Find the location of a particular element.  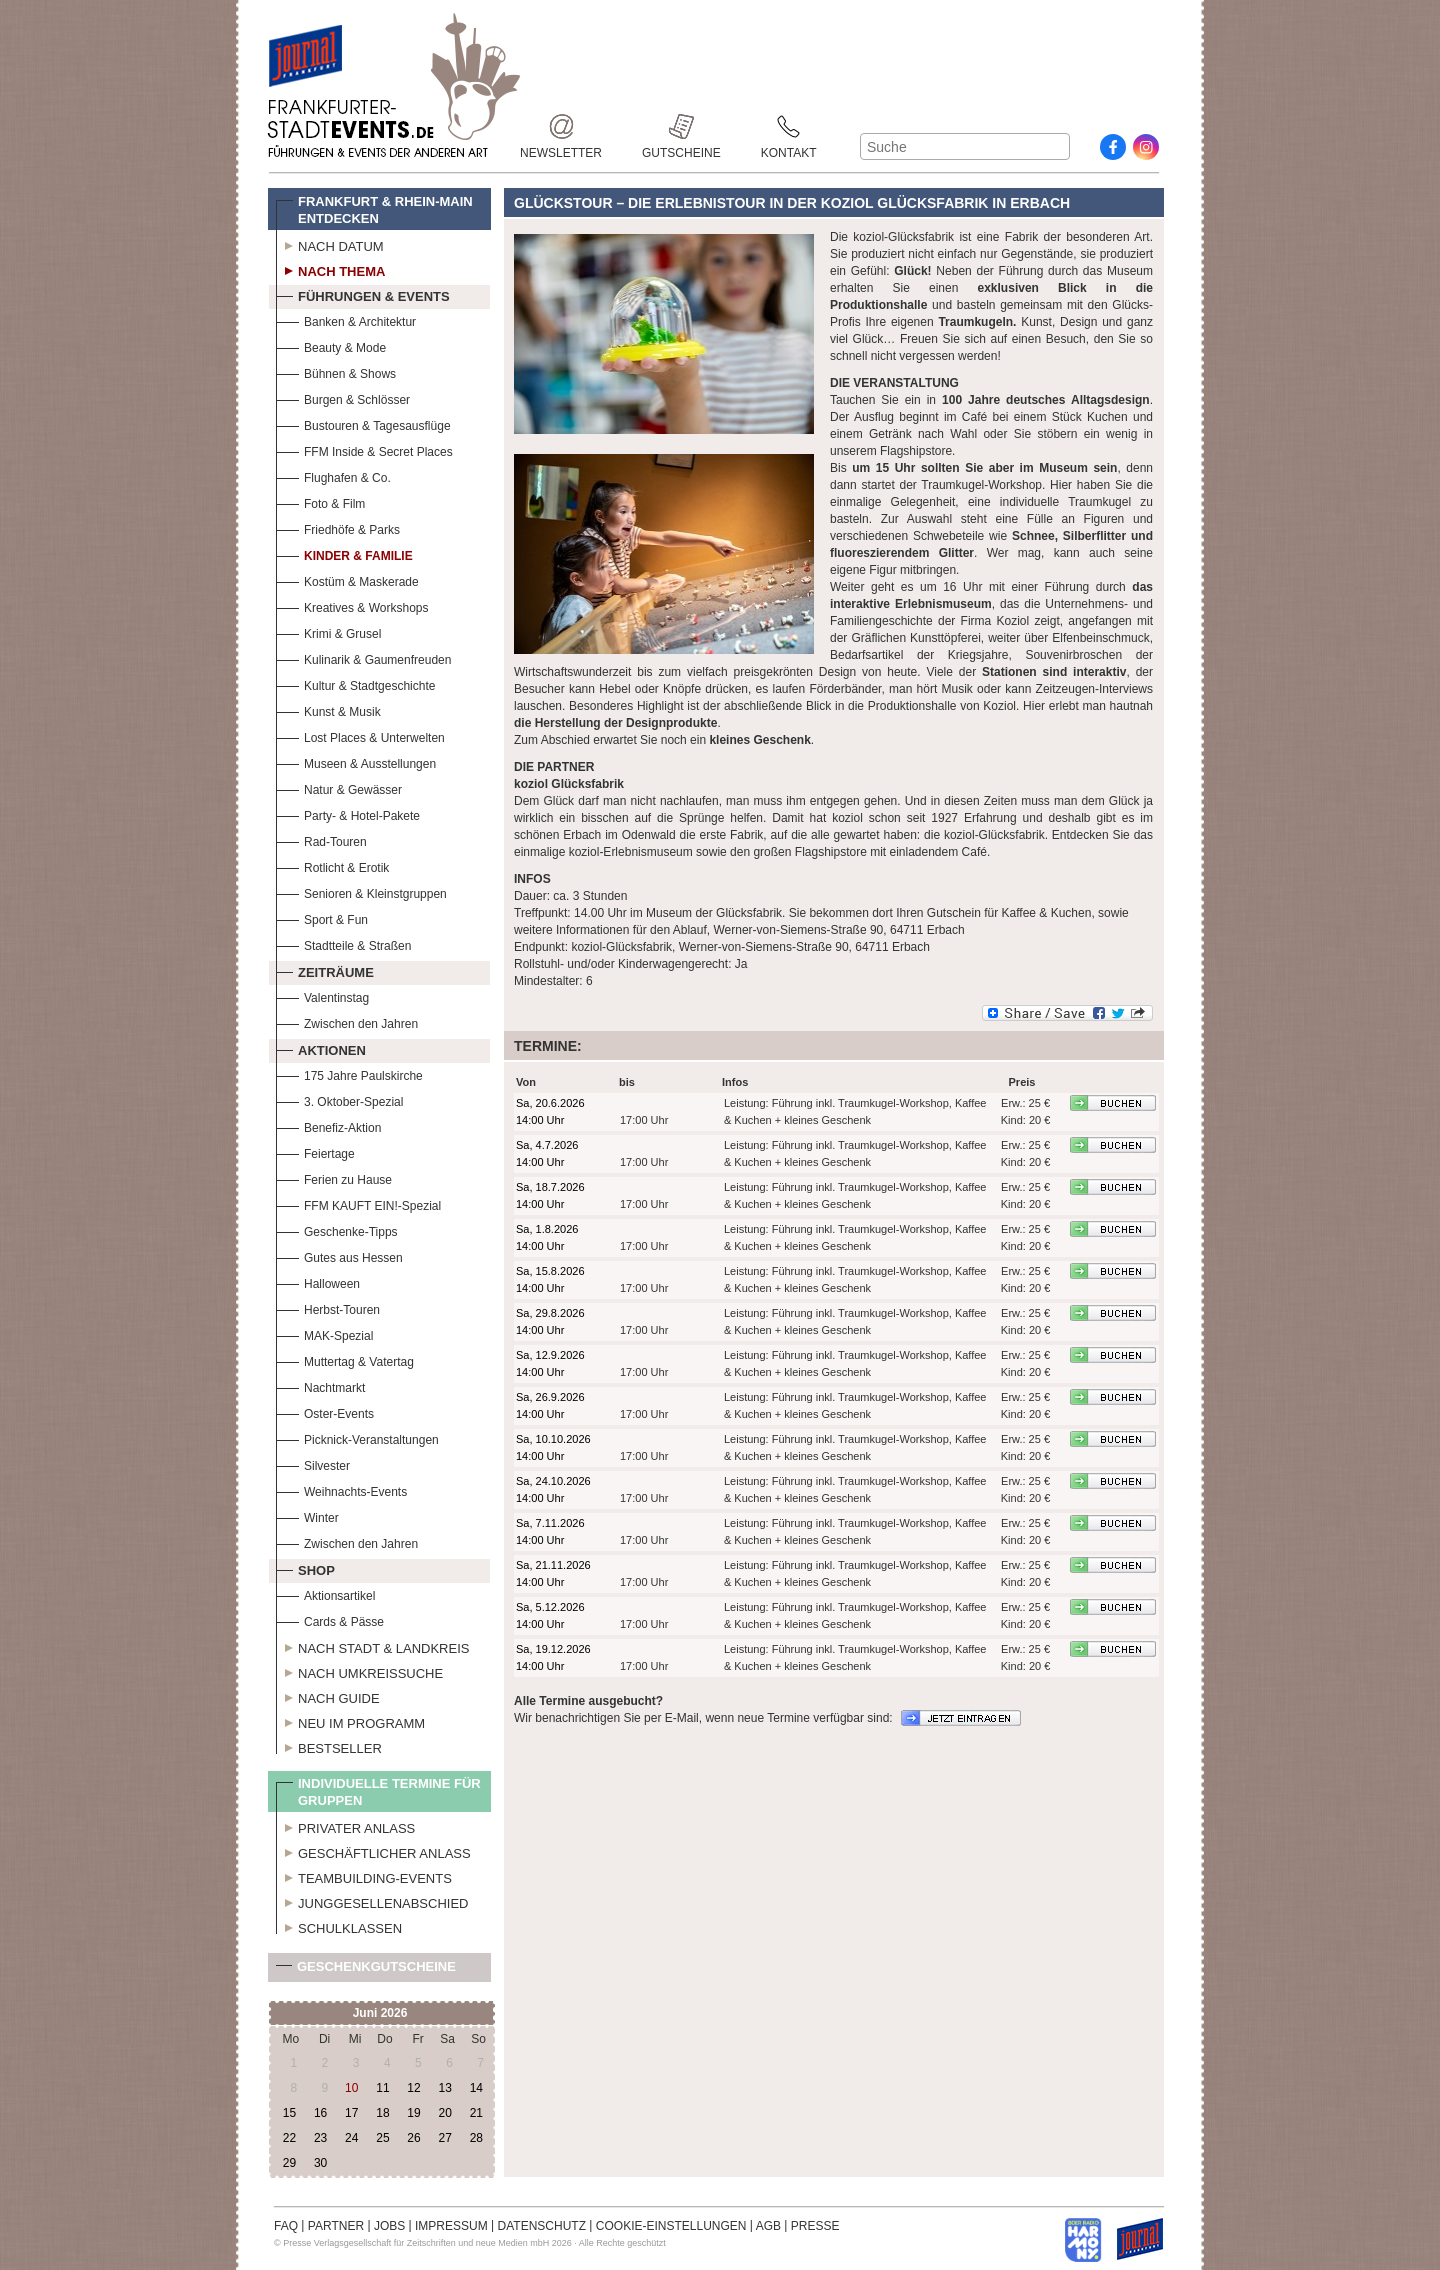

18 is located at coordinates (382, 2113).